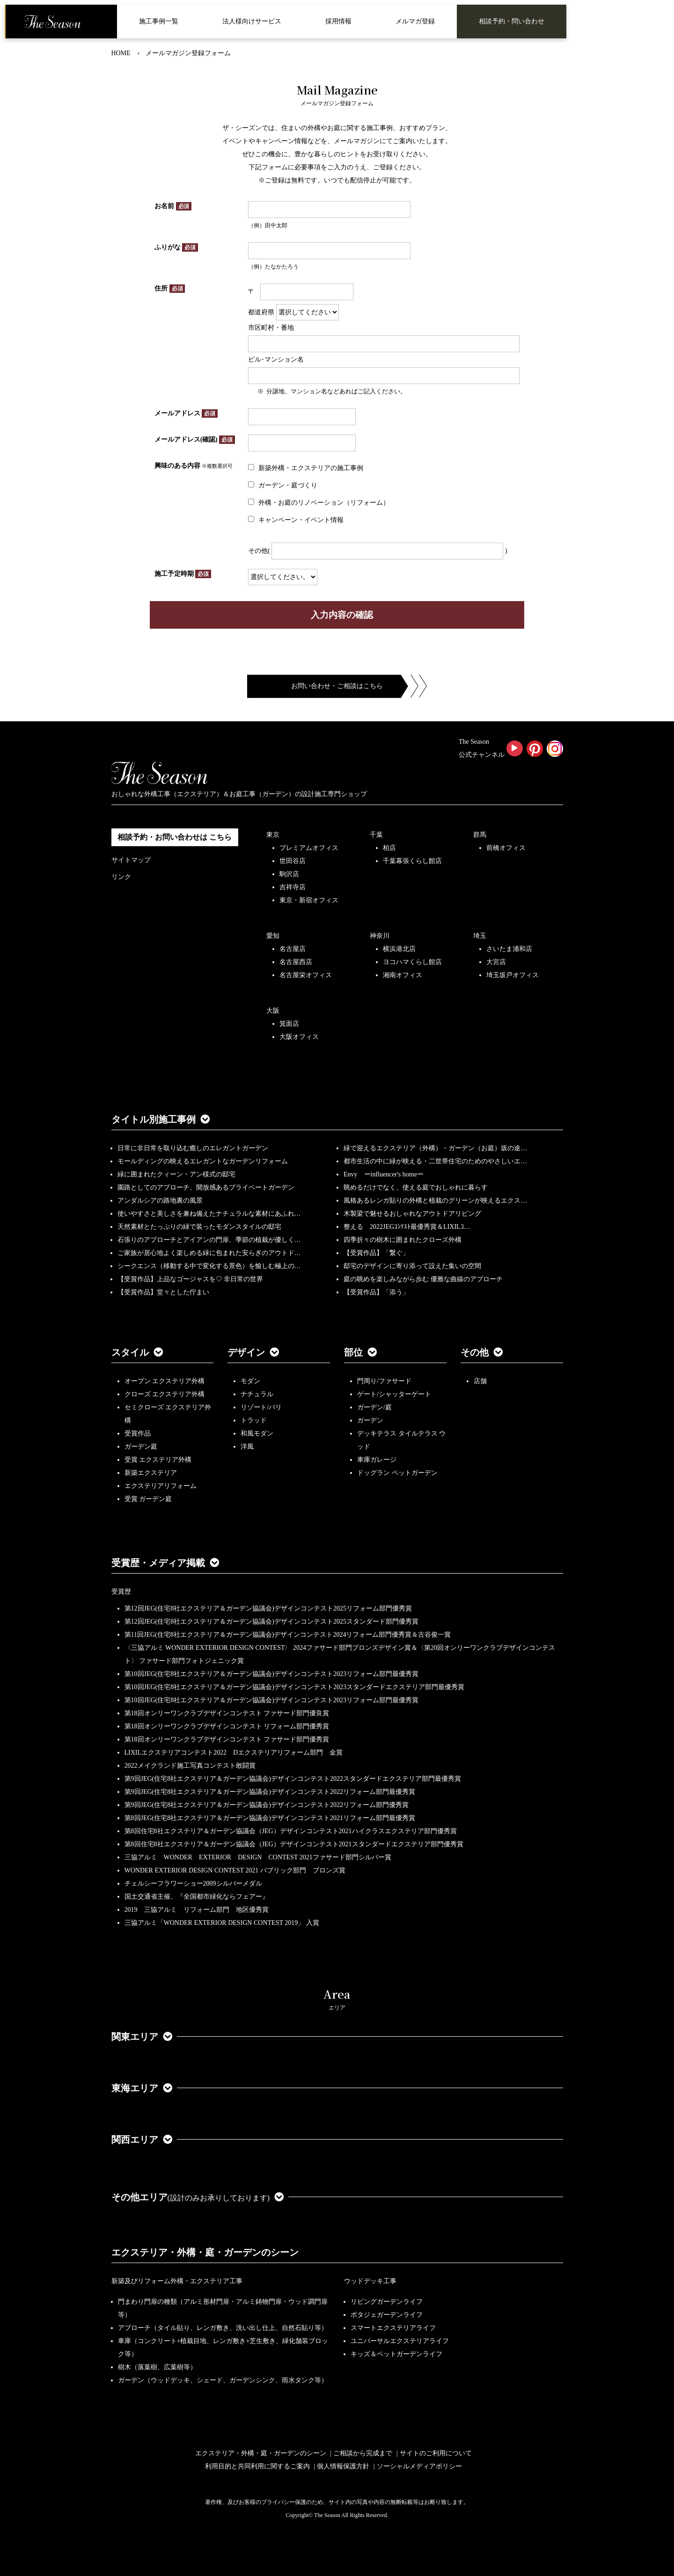 The image size is (674, 2576). I want to click on 横浜港北店, so click(399, 948).